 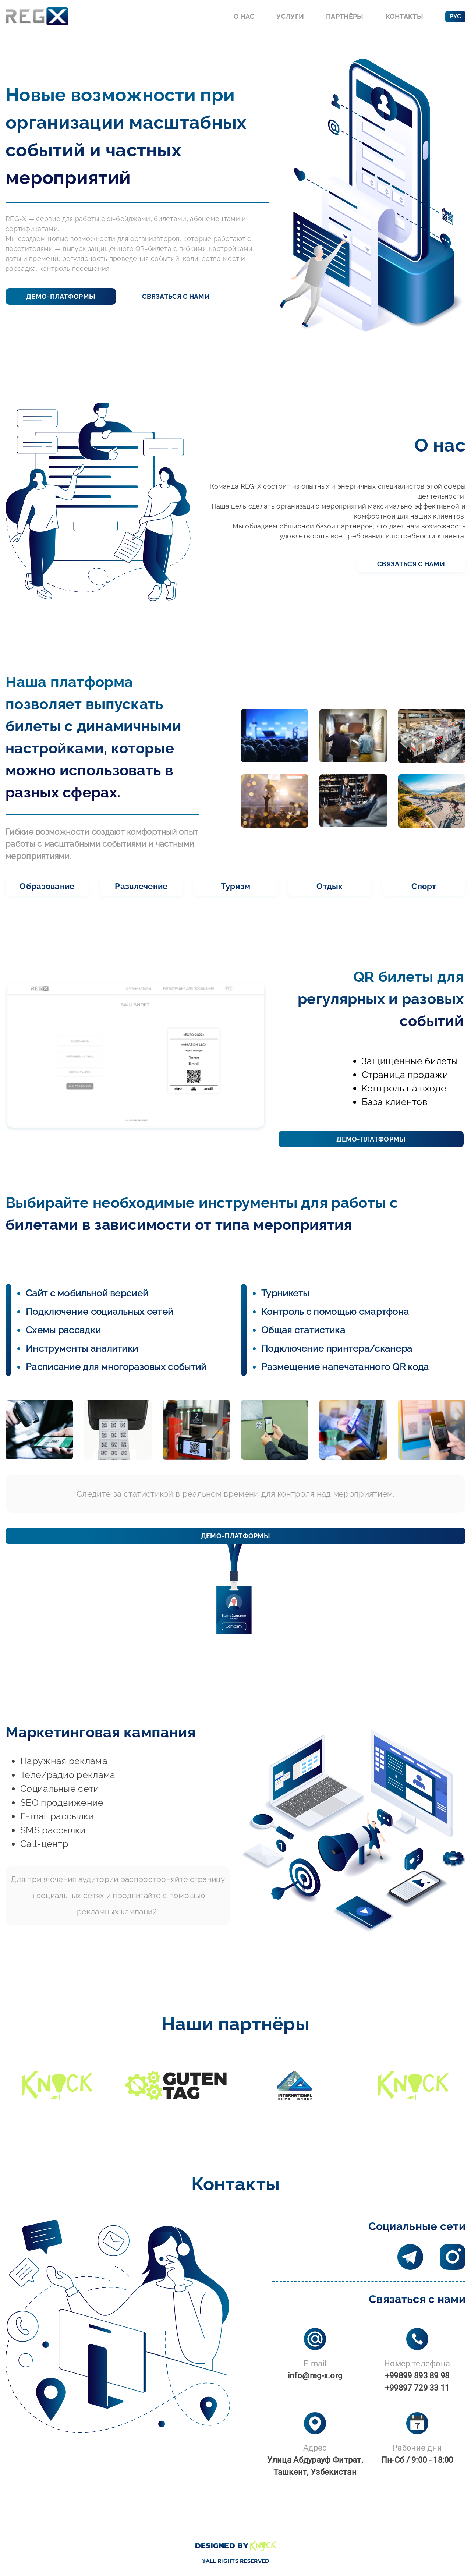 I want to click on О нас, so click(x=244, y=16).